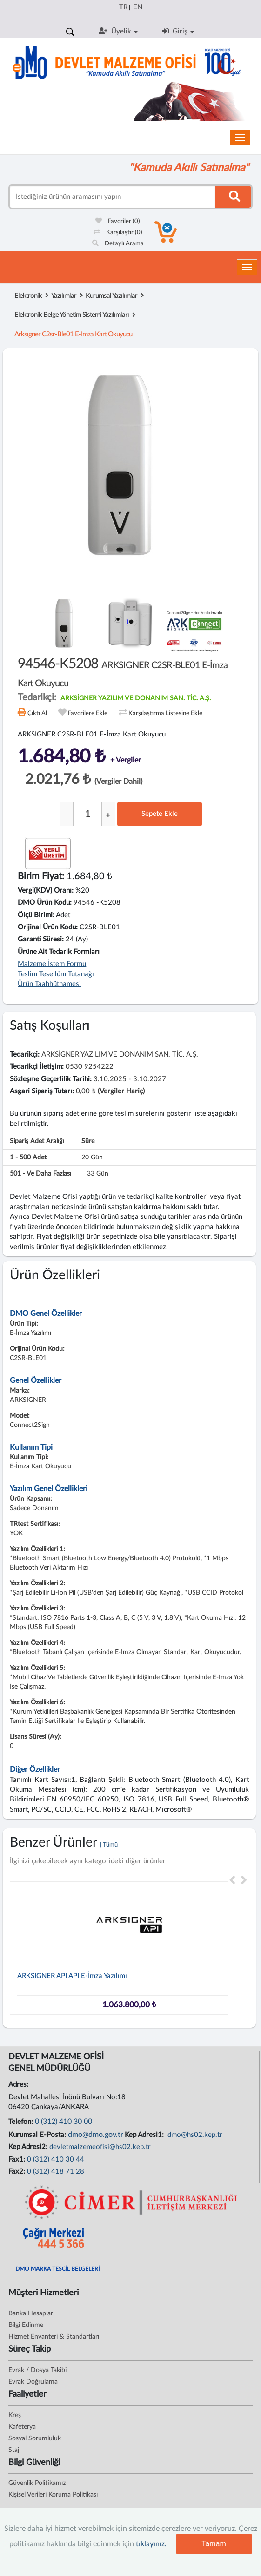  Describe the element at coordinates (28, 295) in the screenshot. I see `Elektronik` at that location.